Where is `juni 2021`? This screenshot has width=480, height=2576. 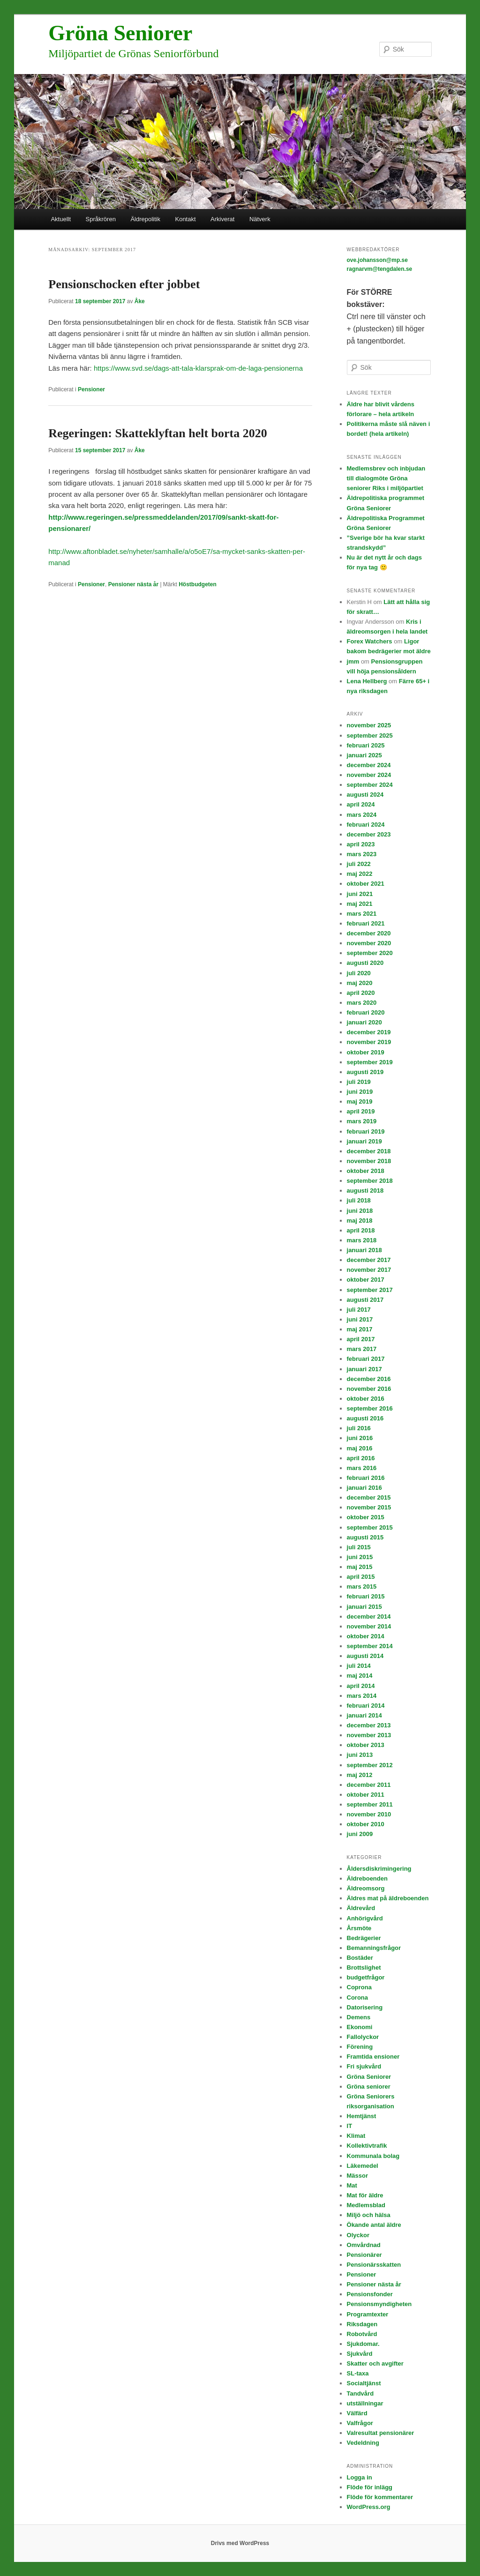 juni 2021 is located at coordinates (360, 893).